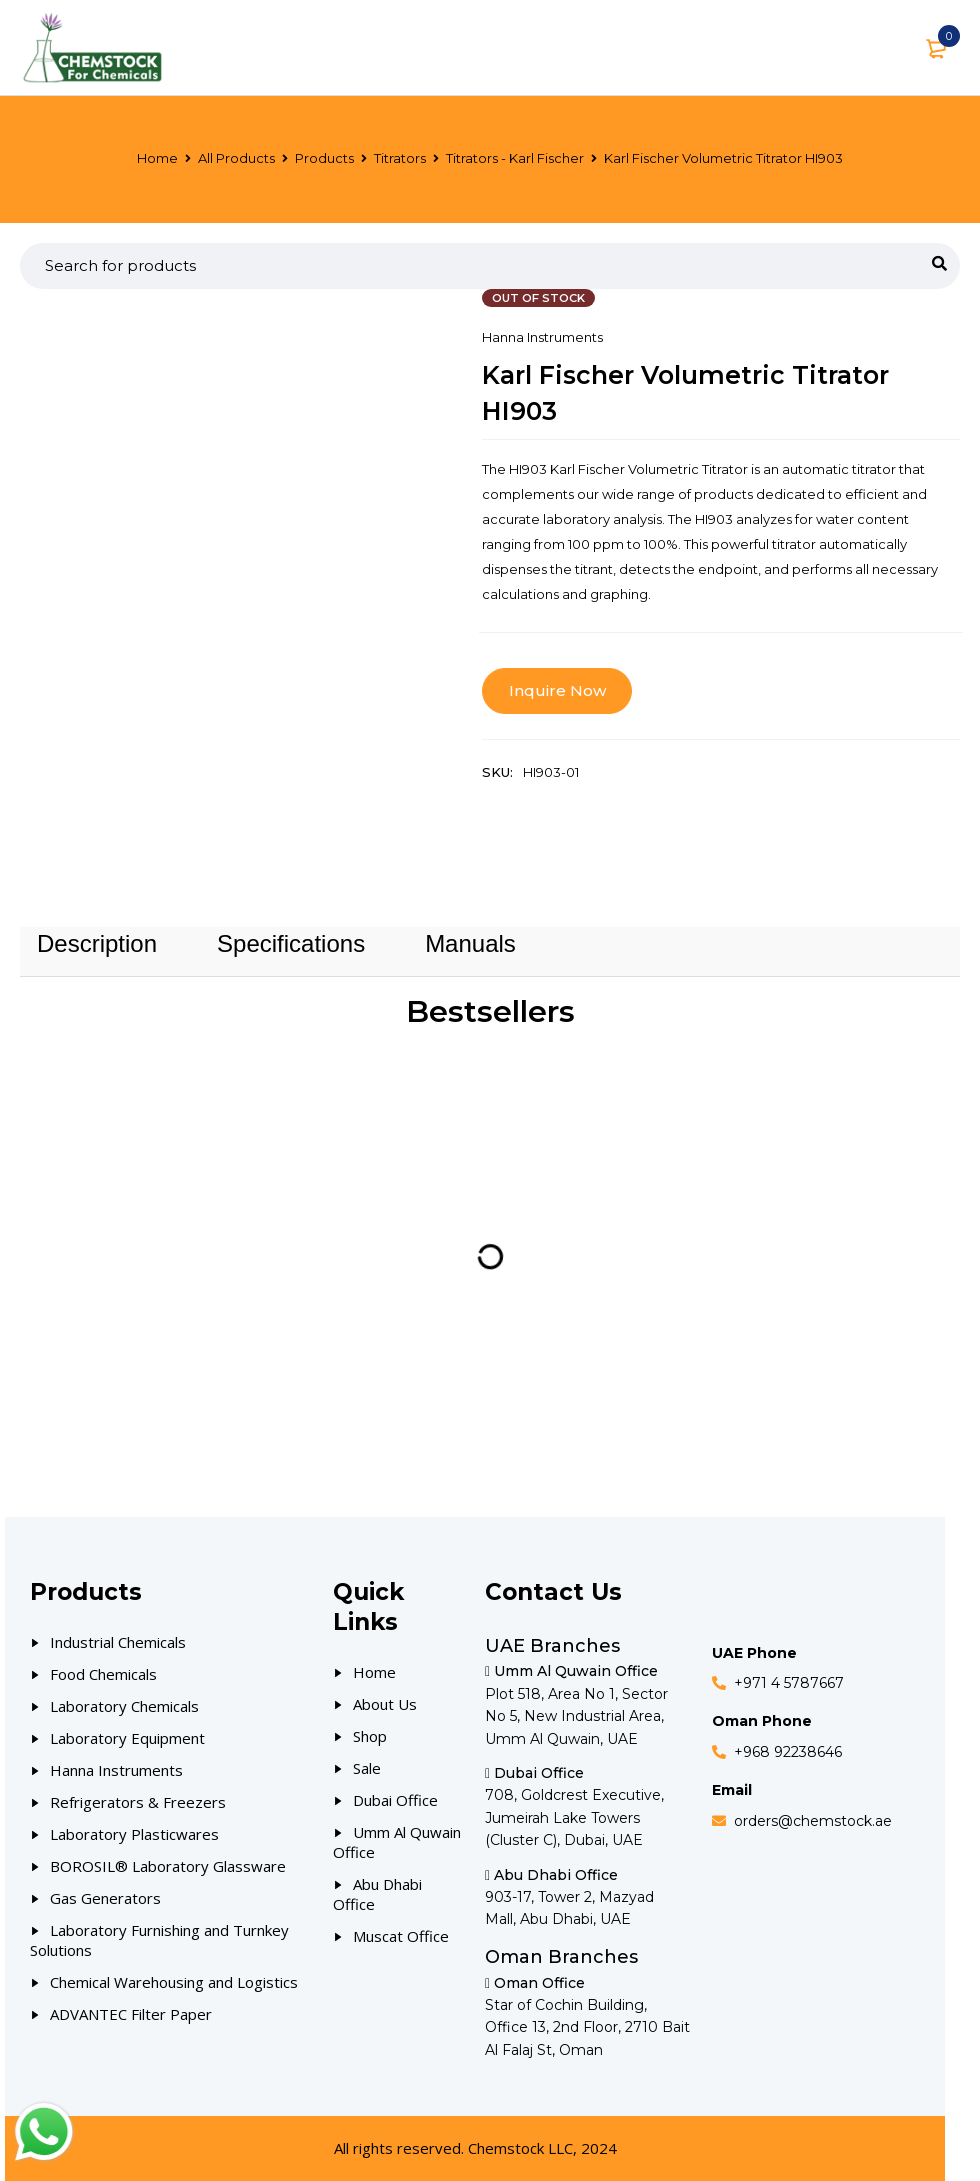  What do you see at coordinates (138, 1802) in the screenshot?
I see `Refrigerators & Freezers` at bounding box center [138, 1802].